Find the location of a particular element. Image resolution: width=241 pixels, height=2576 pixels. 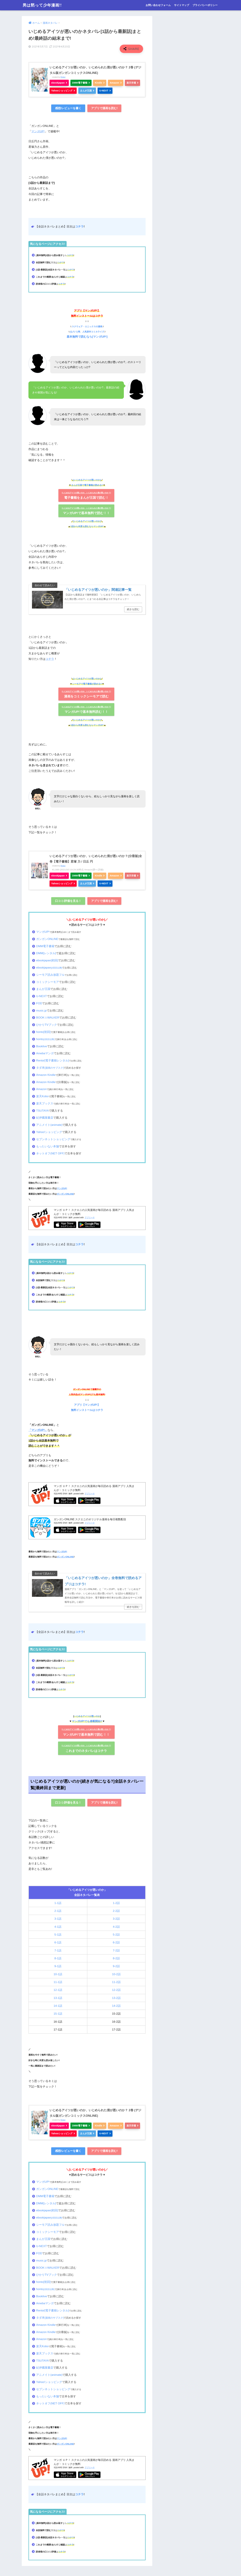

シーモア読み放題フル is located at coordinates (50, 974).